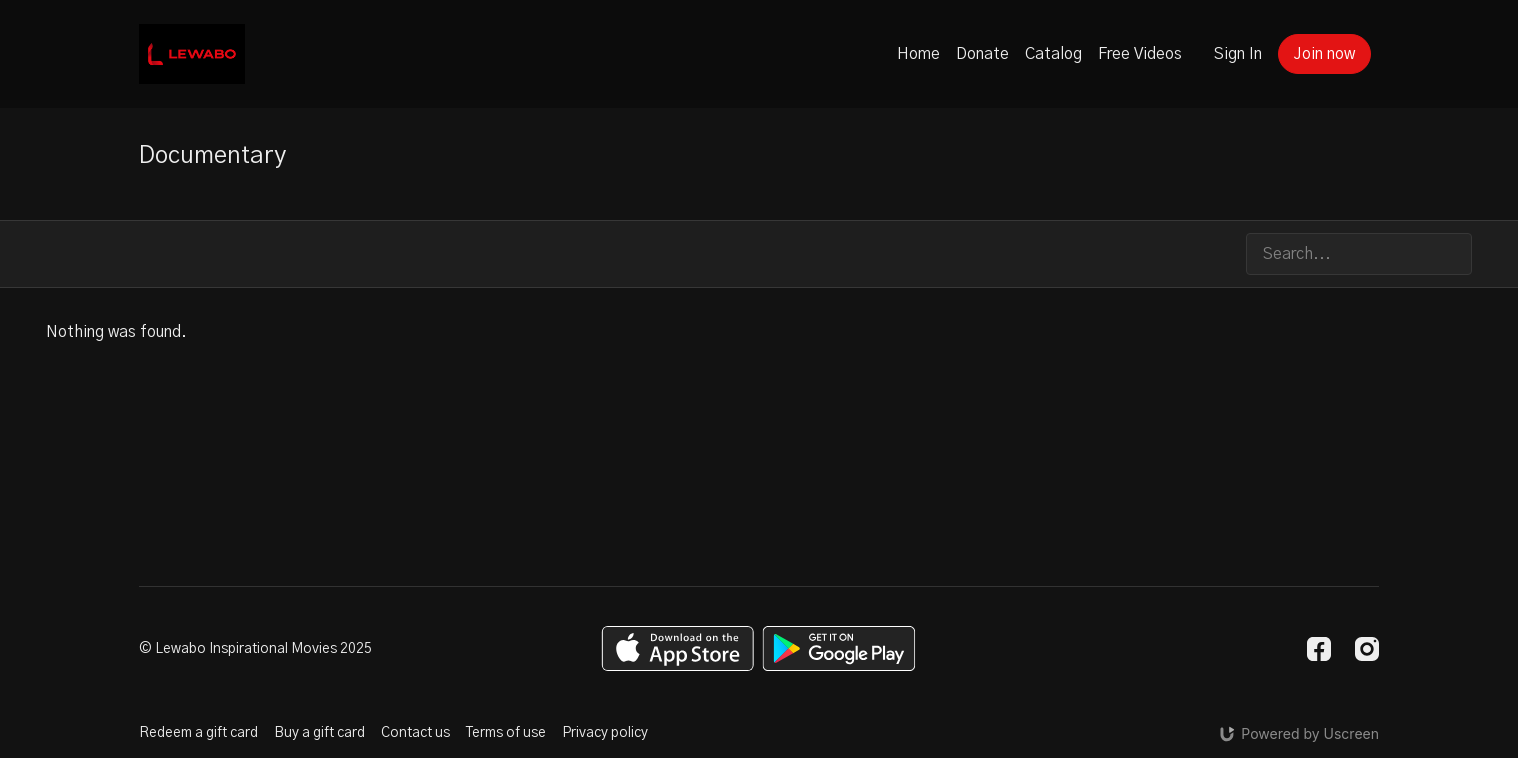 Image resolution: width=1518 pixels, height=758 pixels. I want to click on [Appstore], so click(677, 648).